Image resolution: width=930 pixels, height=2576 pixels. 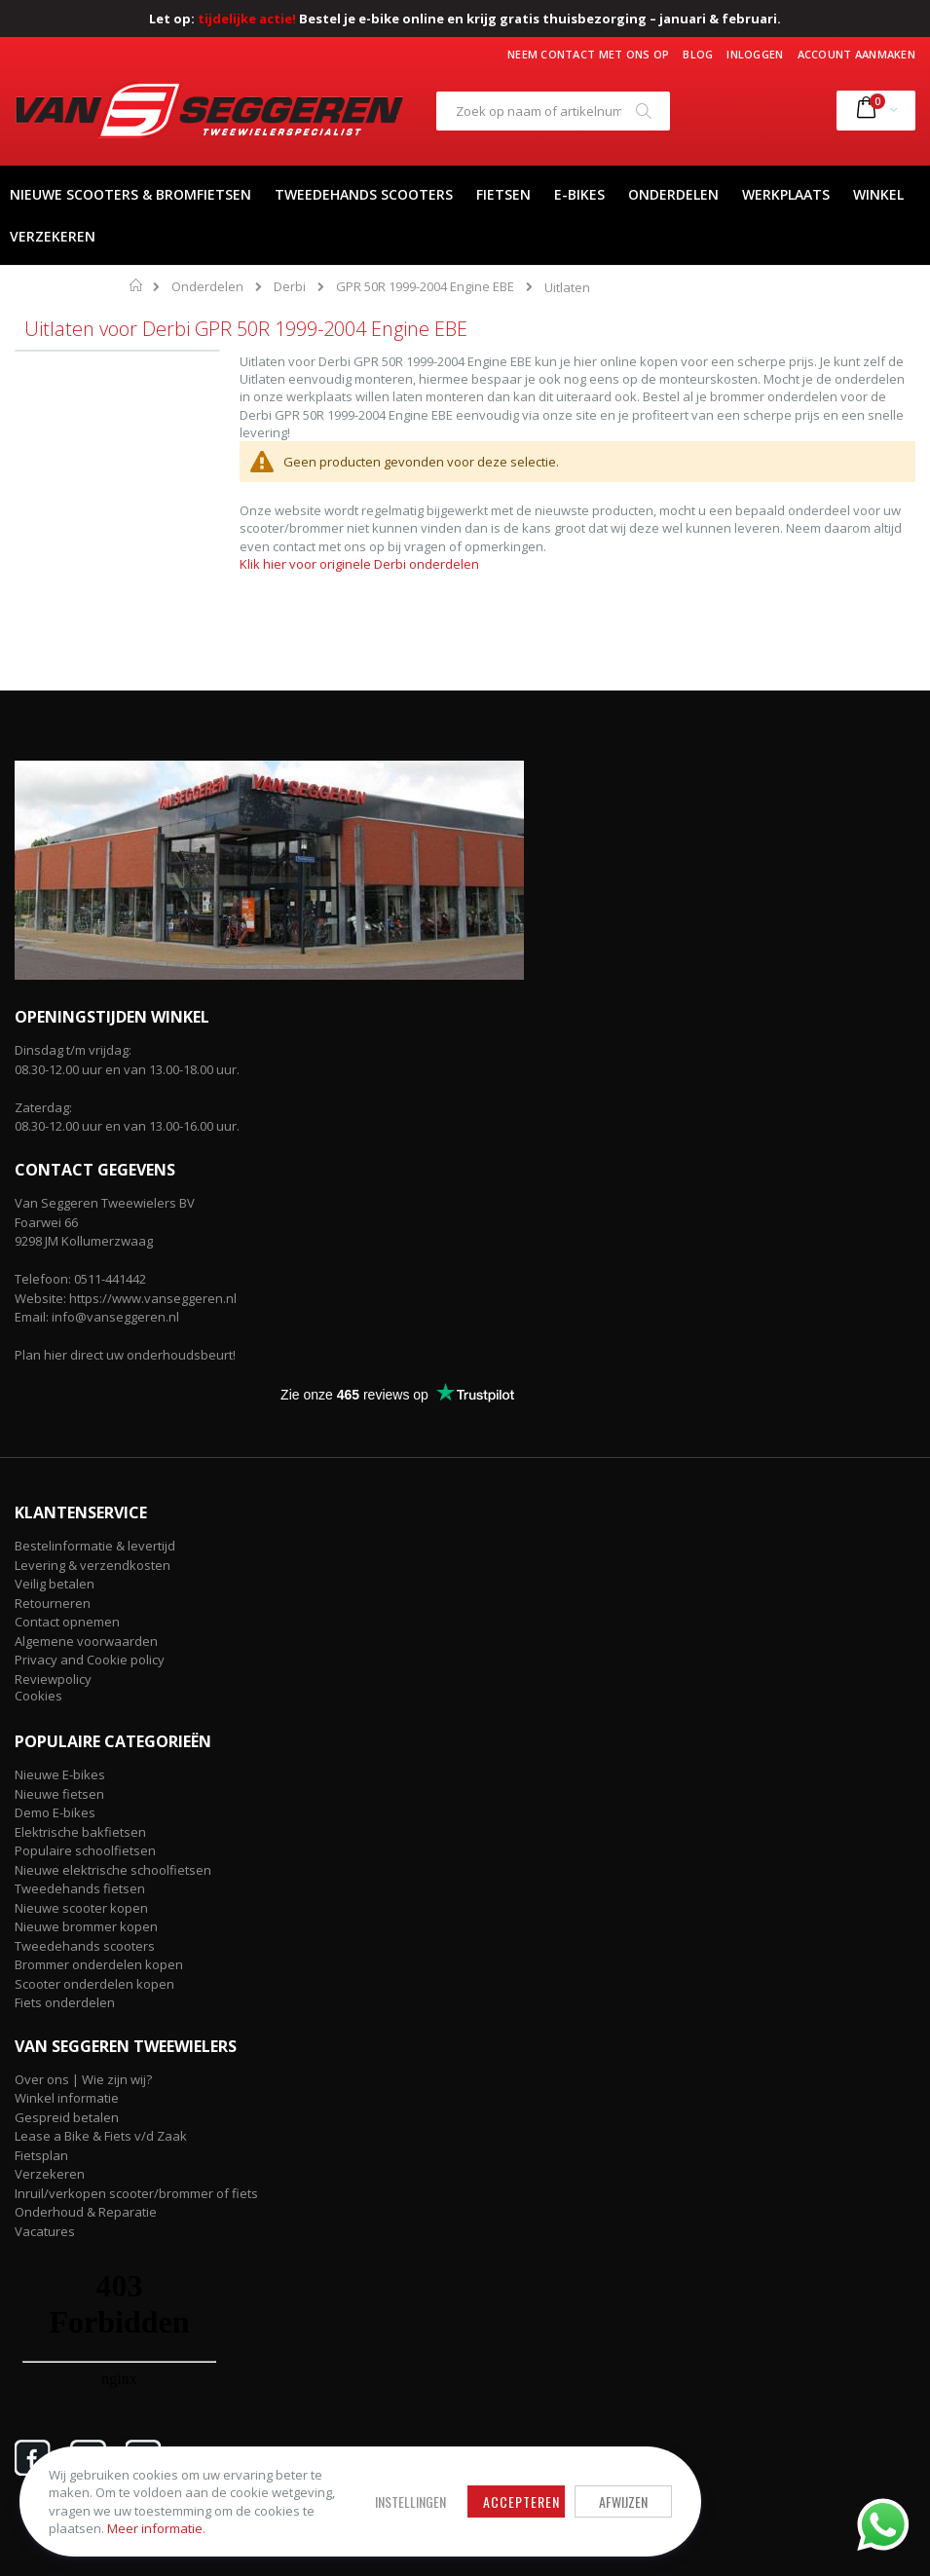 What do you see at coordinates (99, 1964) in the screenshot?
I see `Brommer onderdelen kopen` at bounding box center [99, 1964].